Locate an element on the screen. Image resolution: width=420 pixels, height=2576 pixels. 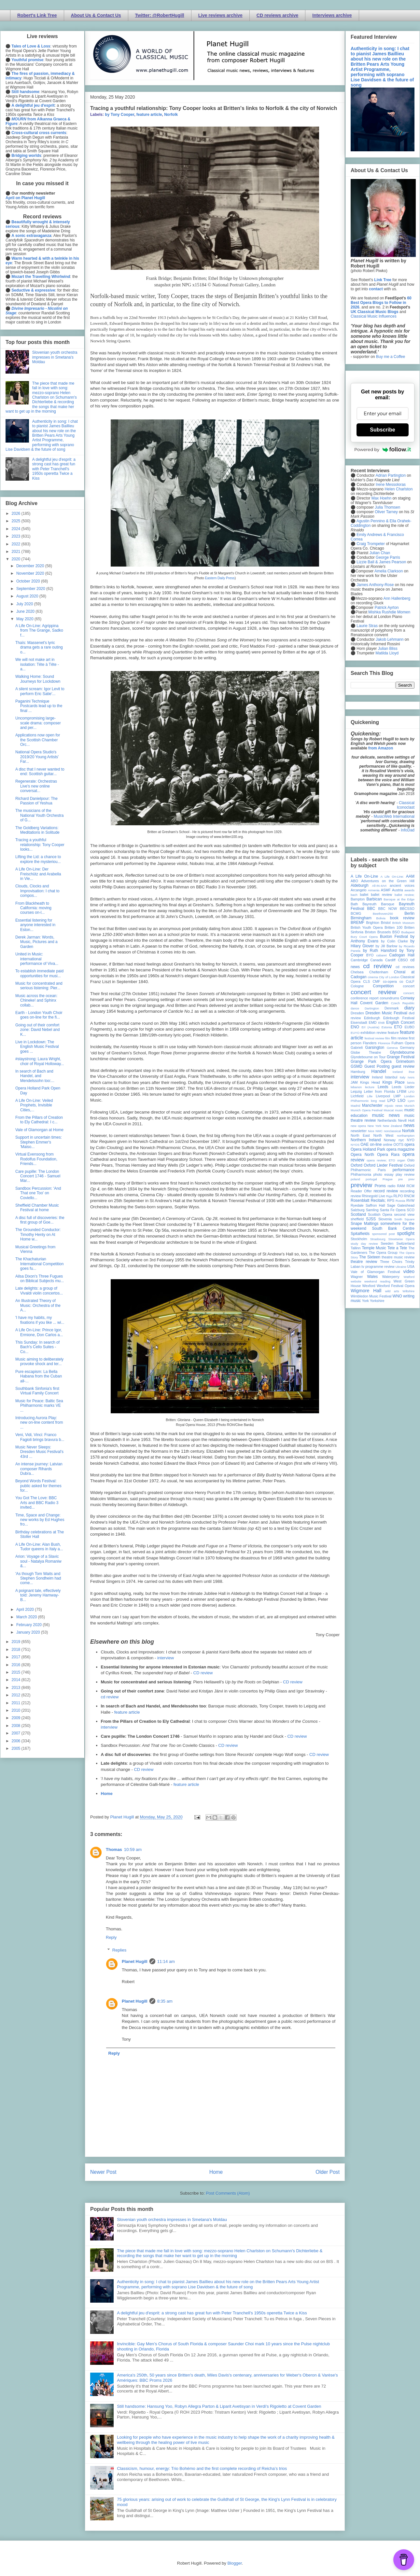
ENO is located at coordinates (355, 1027).